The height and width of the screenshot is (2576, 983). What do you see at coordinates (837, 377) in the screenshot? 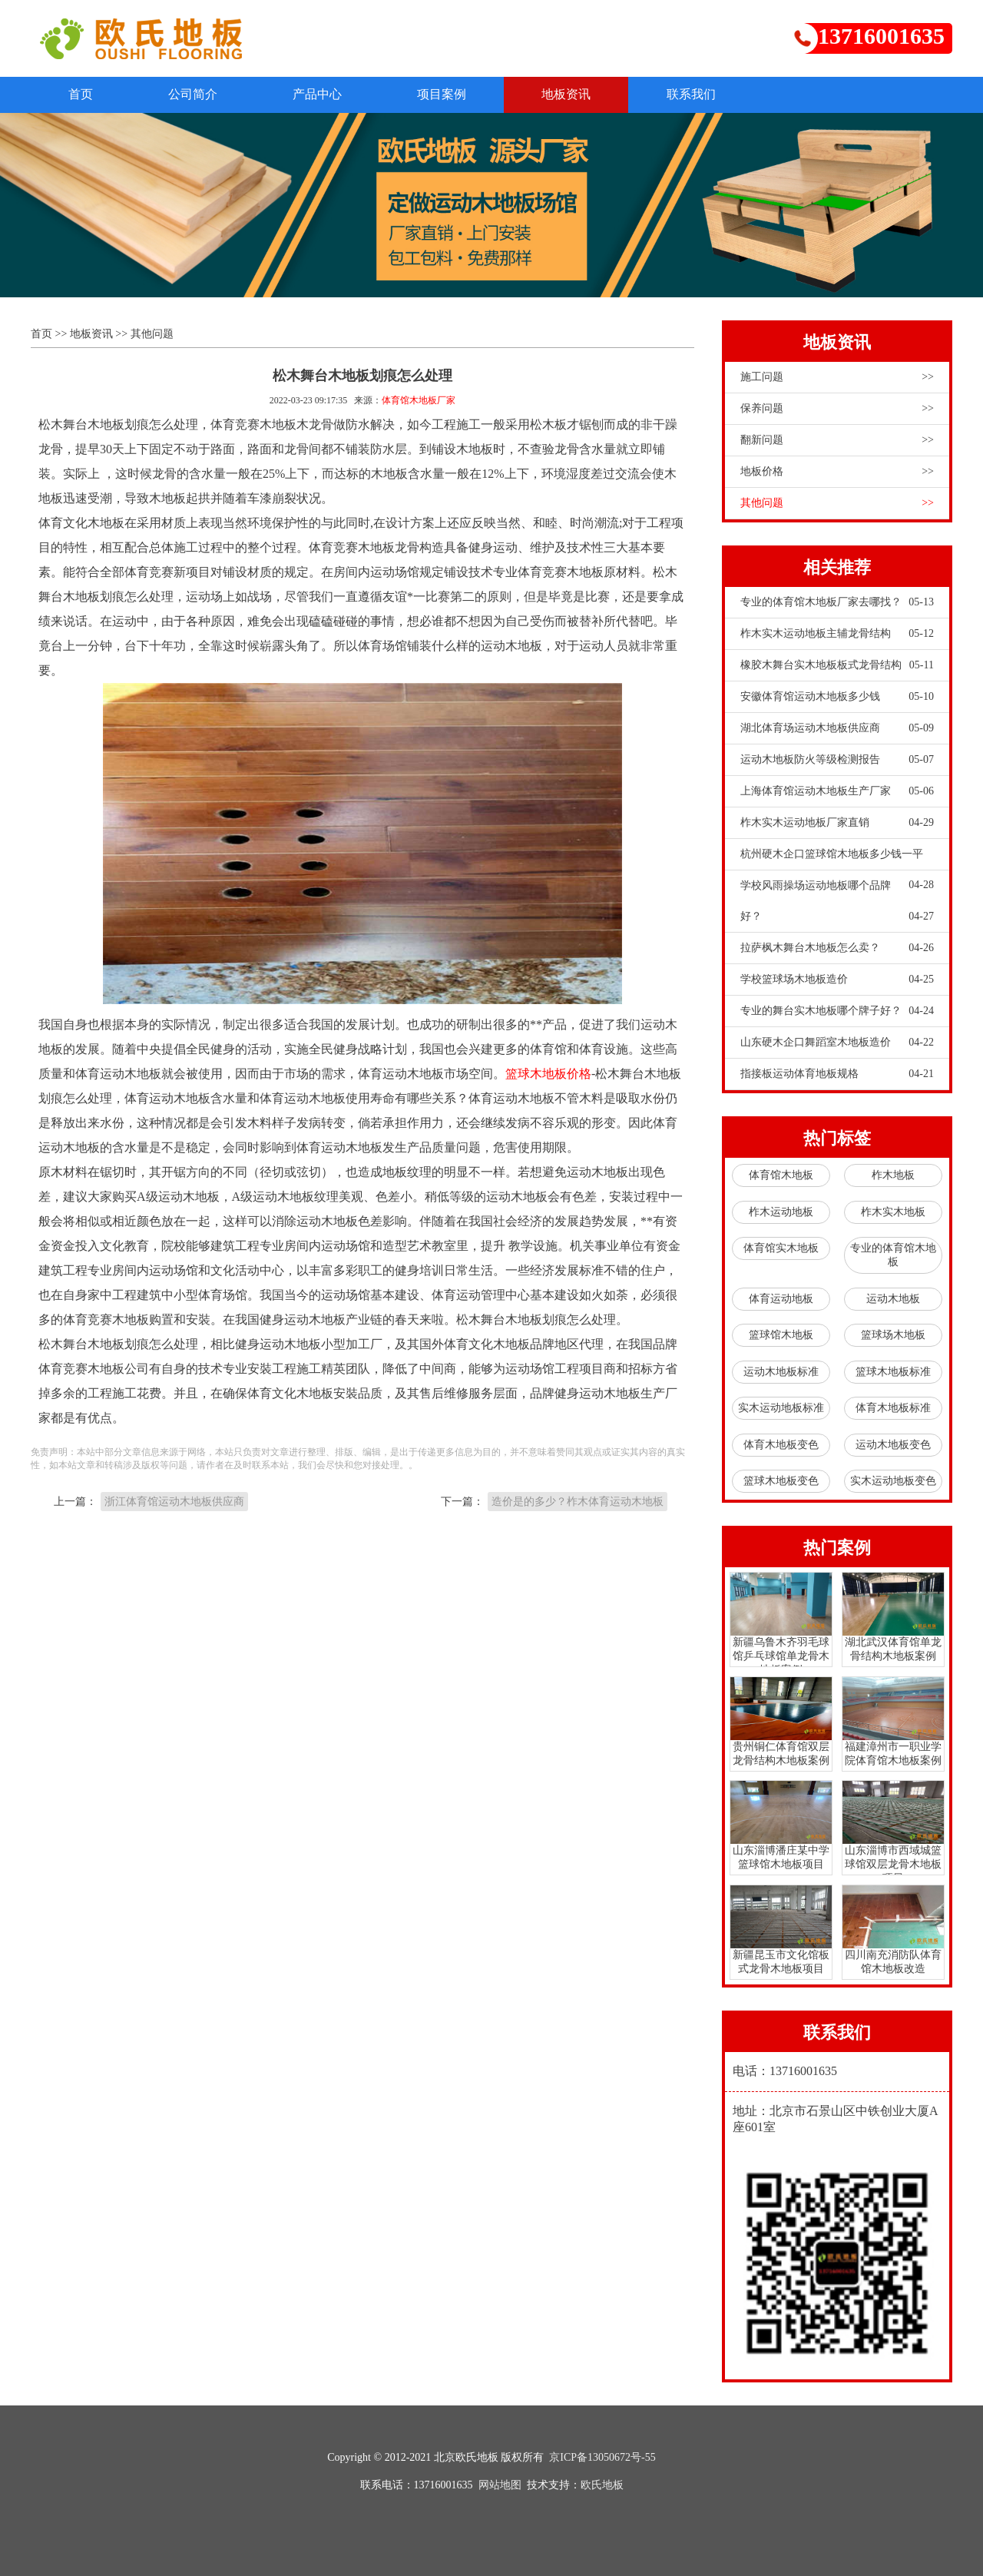
I see `施工问题` at bounding box center [837, 377].